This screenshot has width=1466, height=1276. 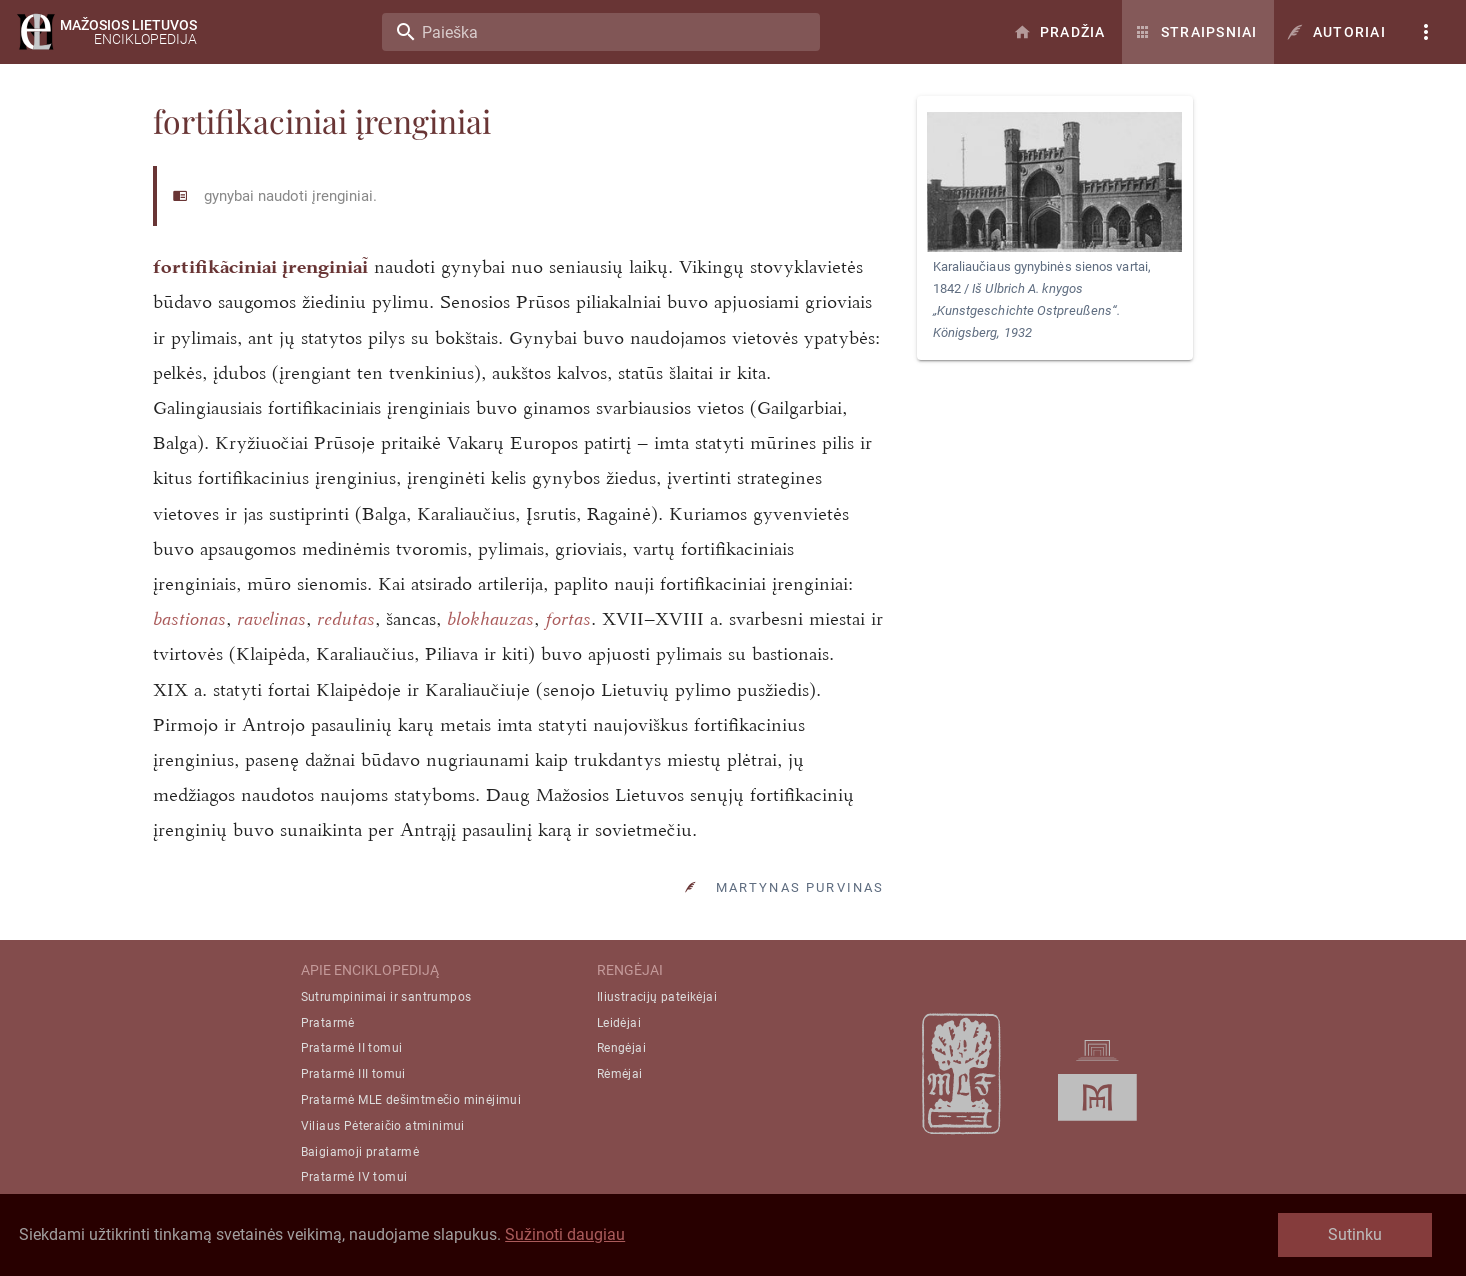 What do you see at coordinates (360, 1152) in the screenshot?
I see `Baigiamoji pratarmė` at bounding box center [360, 1152].